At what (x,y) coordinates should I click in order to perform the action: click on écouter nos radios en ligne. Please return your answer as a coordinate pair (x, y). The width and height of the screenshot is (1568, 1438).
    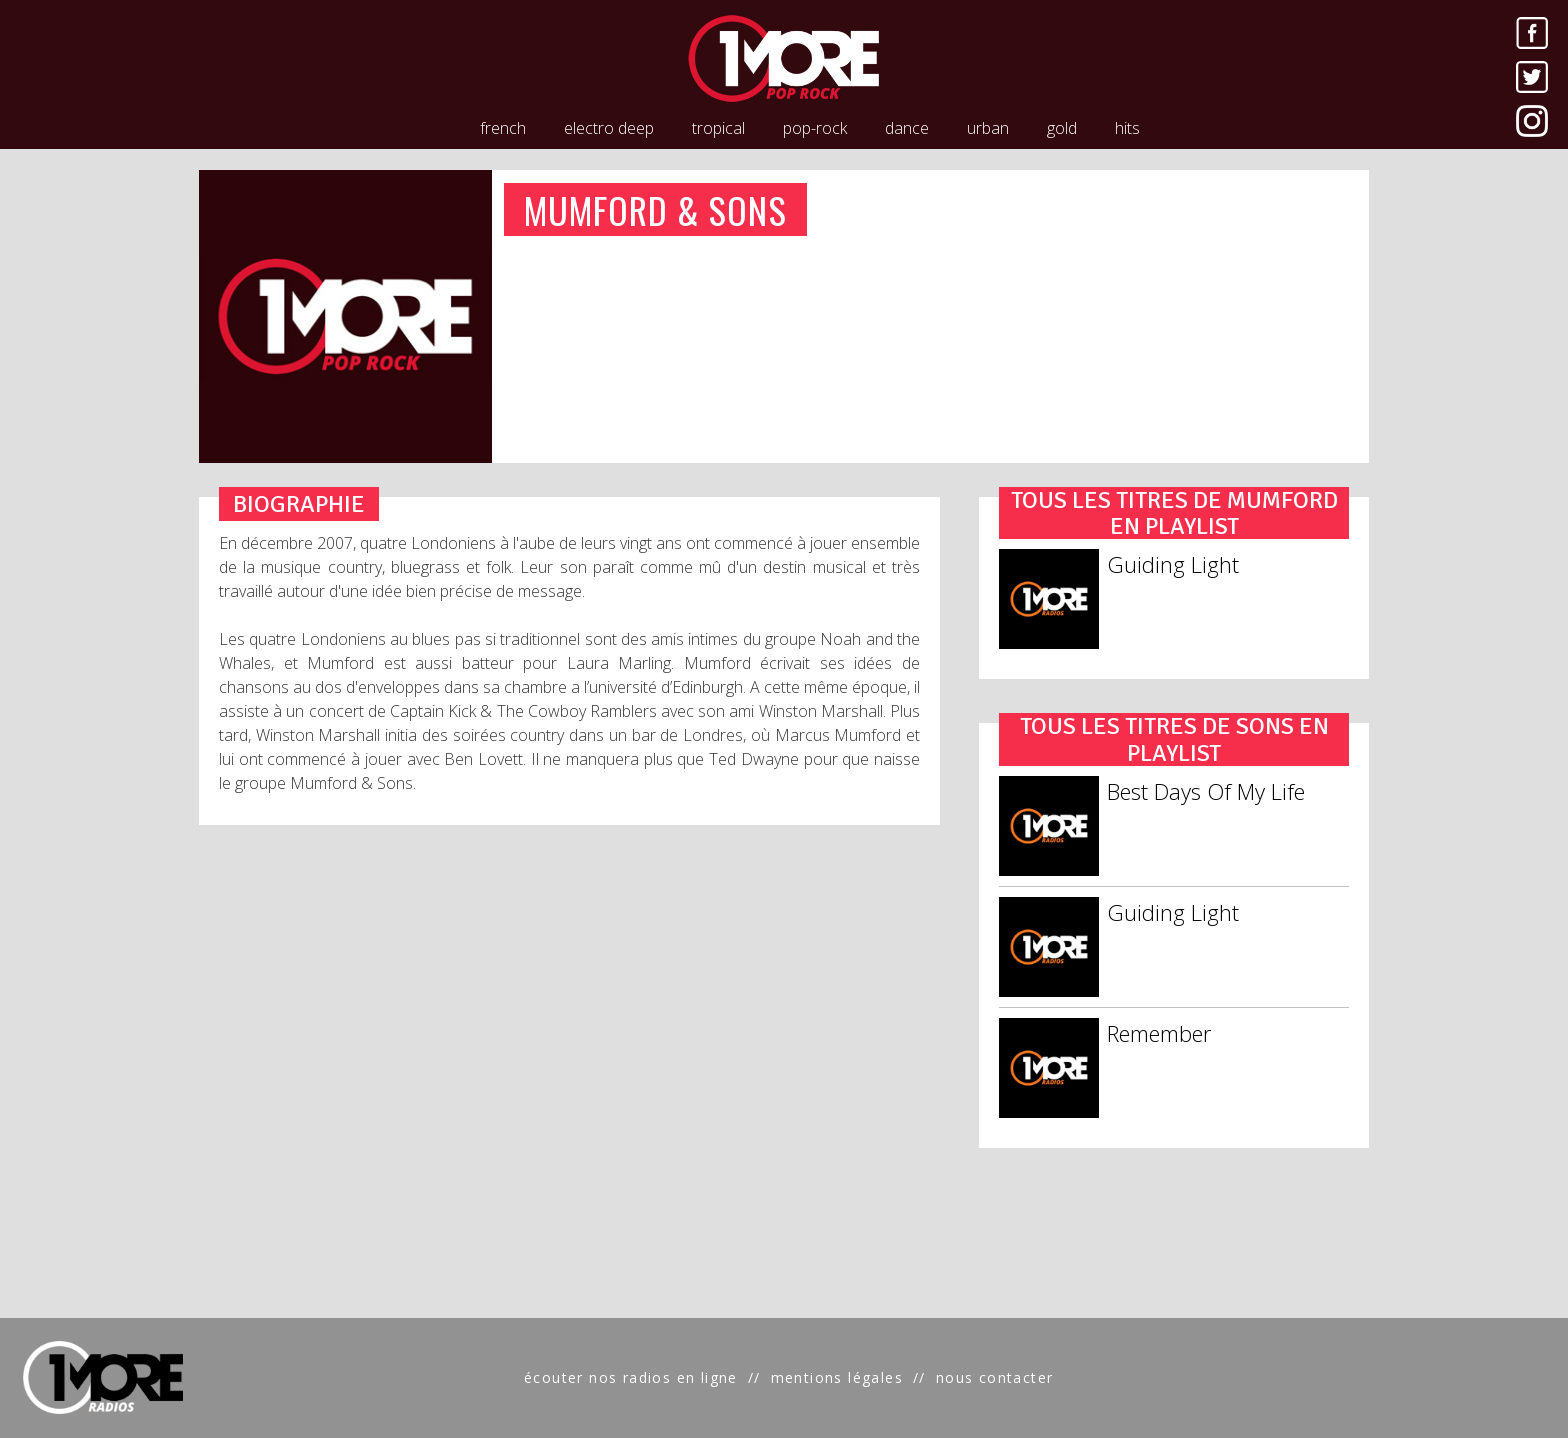
    Looking at the image, I should click on (631, 1377).